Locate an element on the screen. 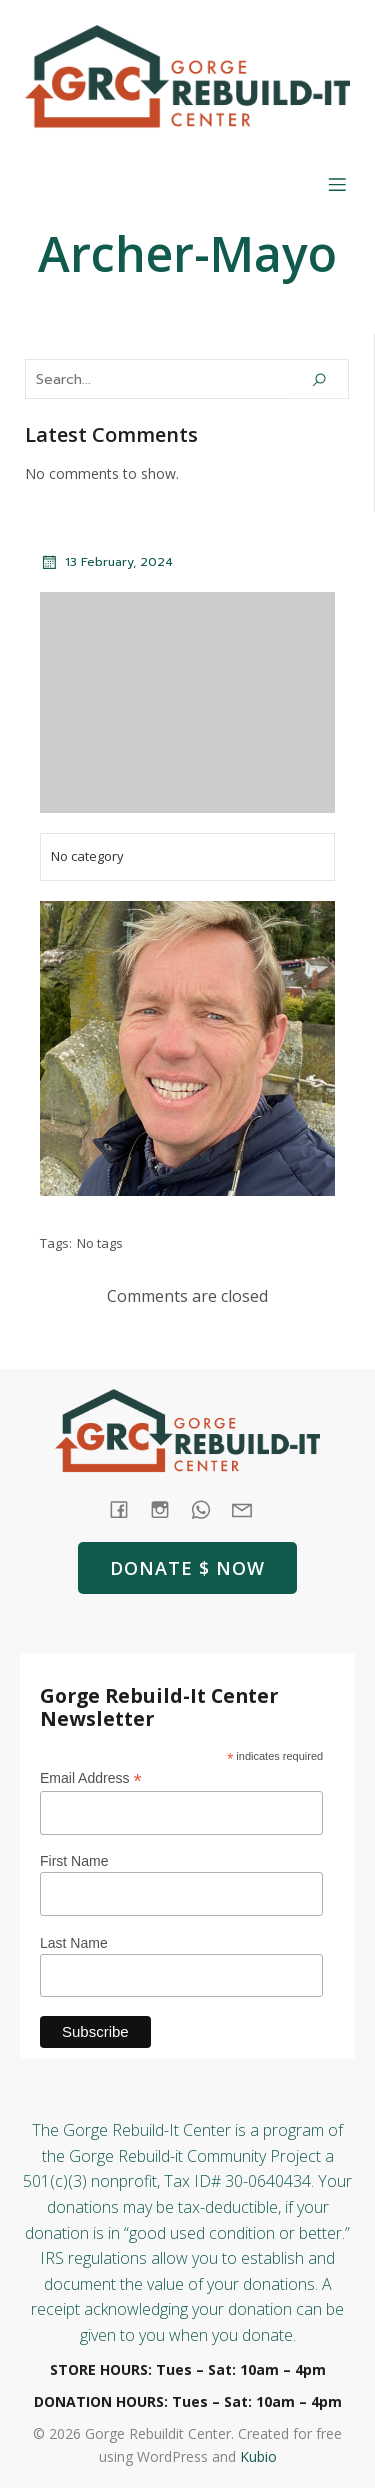  [Social link: https://www.facebook.com/GorgeRebuildIt] is located at coordinates (126, 1508).